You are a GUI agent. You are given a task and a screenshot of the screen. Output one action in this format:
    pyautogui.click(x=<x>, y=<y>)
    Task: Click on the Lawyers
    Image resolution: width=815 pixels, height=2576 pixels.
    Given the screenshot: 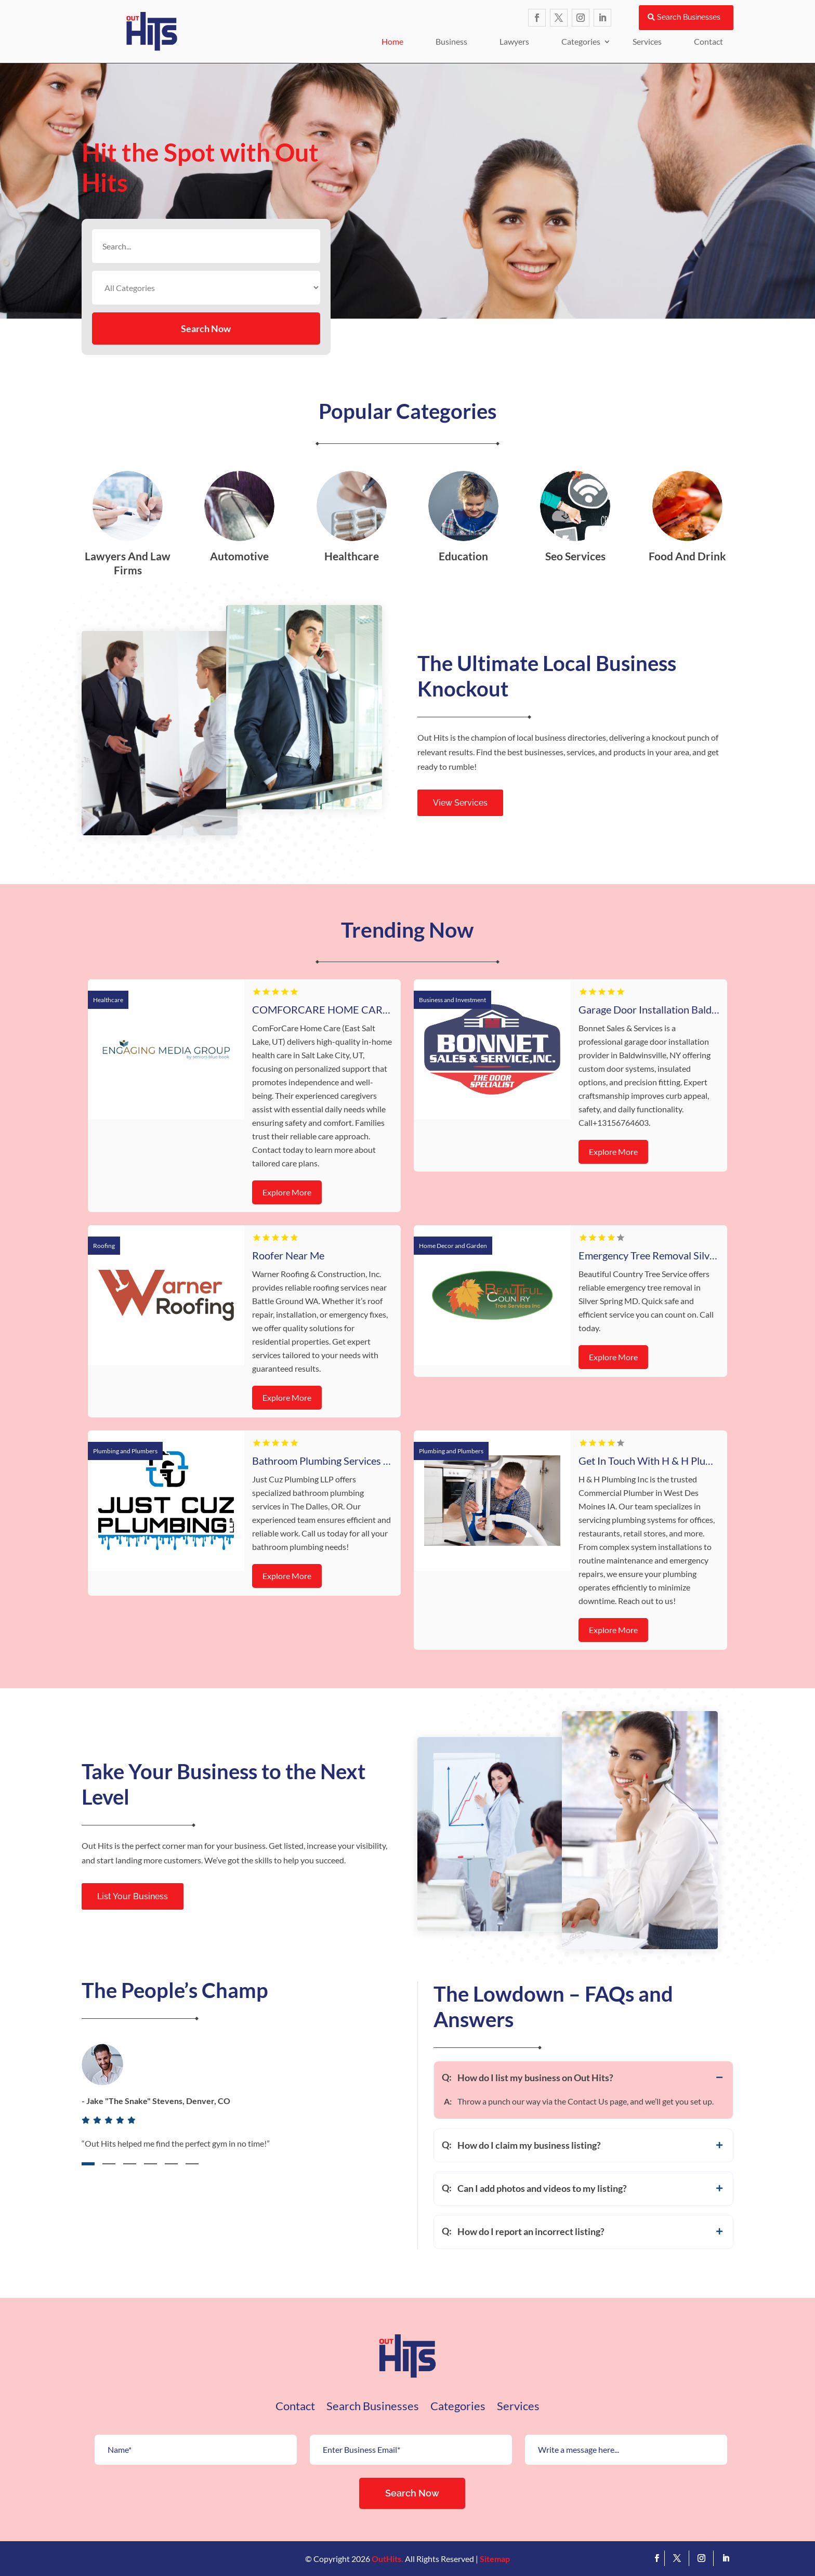 What is the action you would take?
    pyautogui.click(x=514, y=41)
    